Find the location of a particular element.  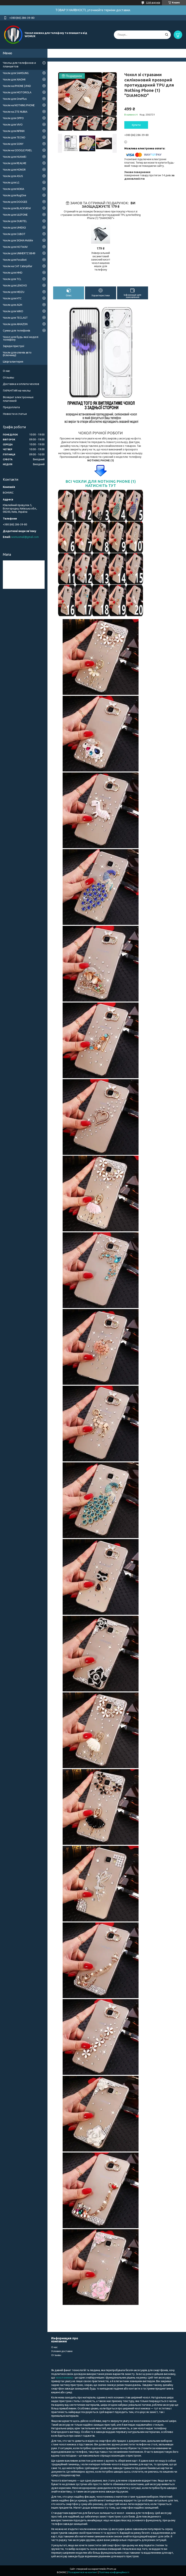

Сумки для телефонів is located at coordinates (16, 330).